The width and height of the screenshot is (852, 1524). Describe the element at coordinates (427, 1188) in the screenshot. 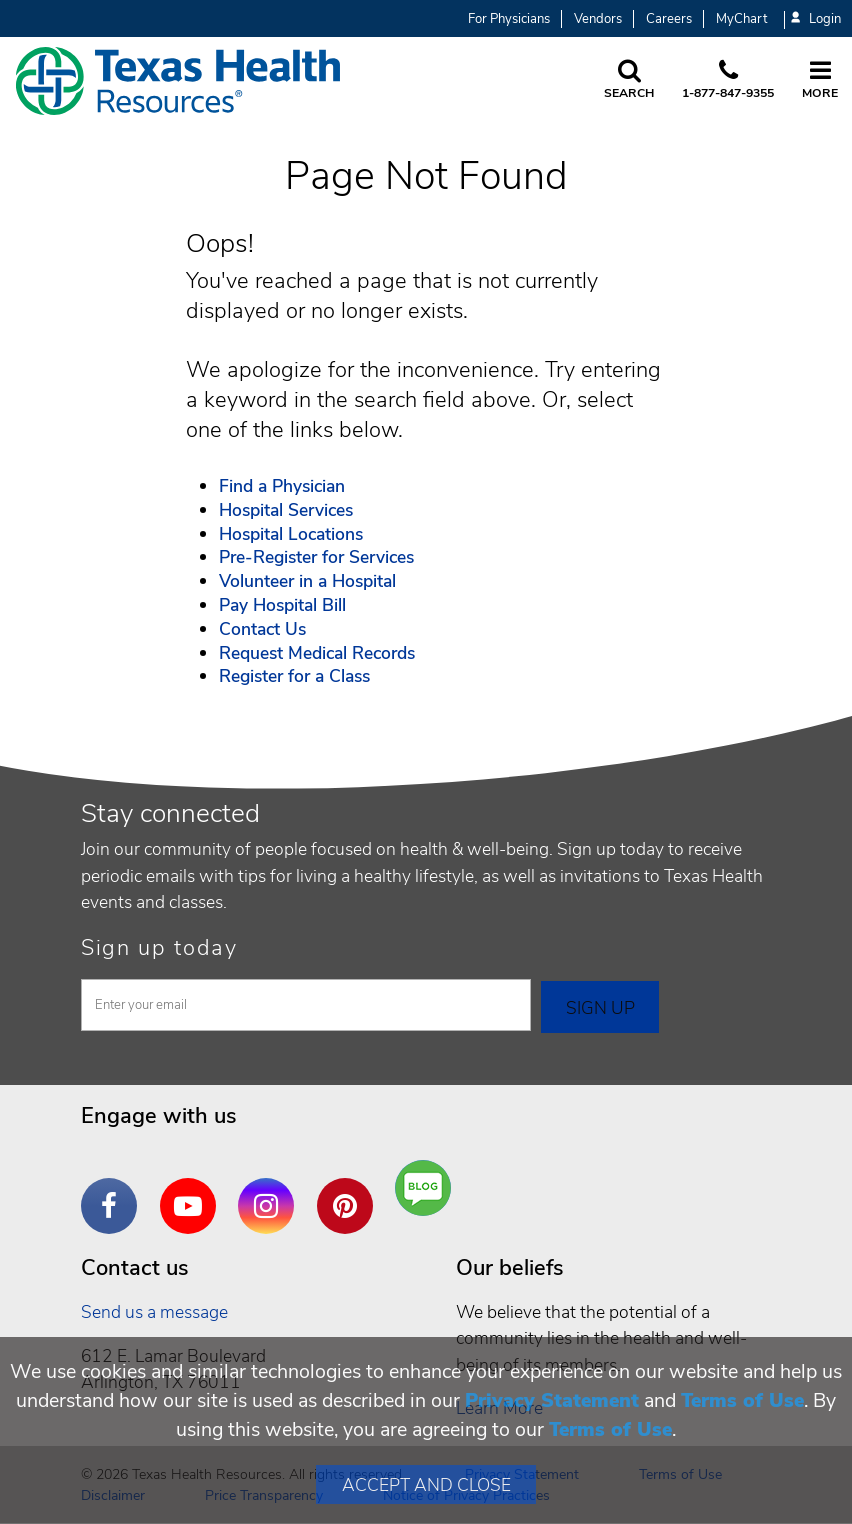

I see `Are You a Well Being` at that location.